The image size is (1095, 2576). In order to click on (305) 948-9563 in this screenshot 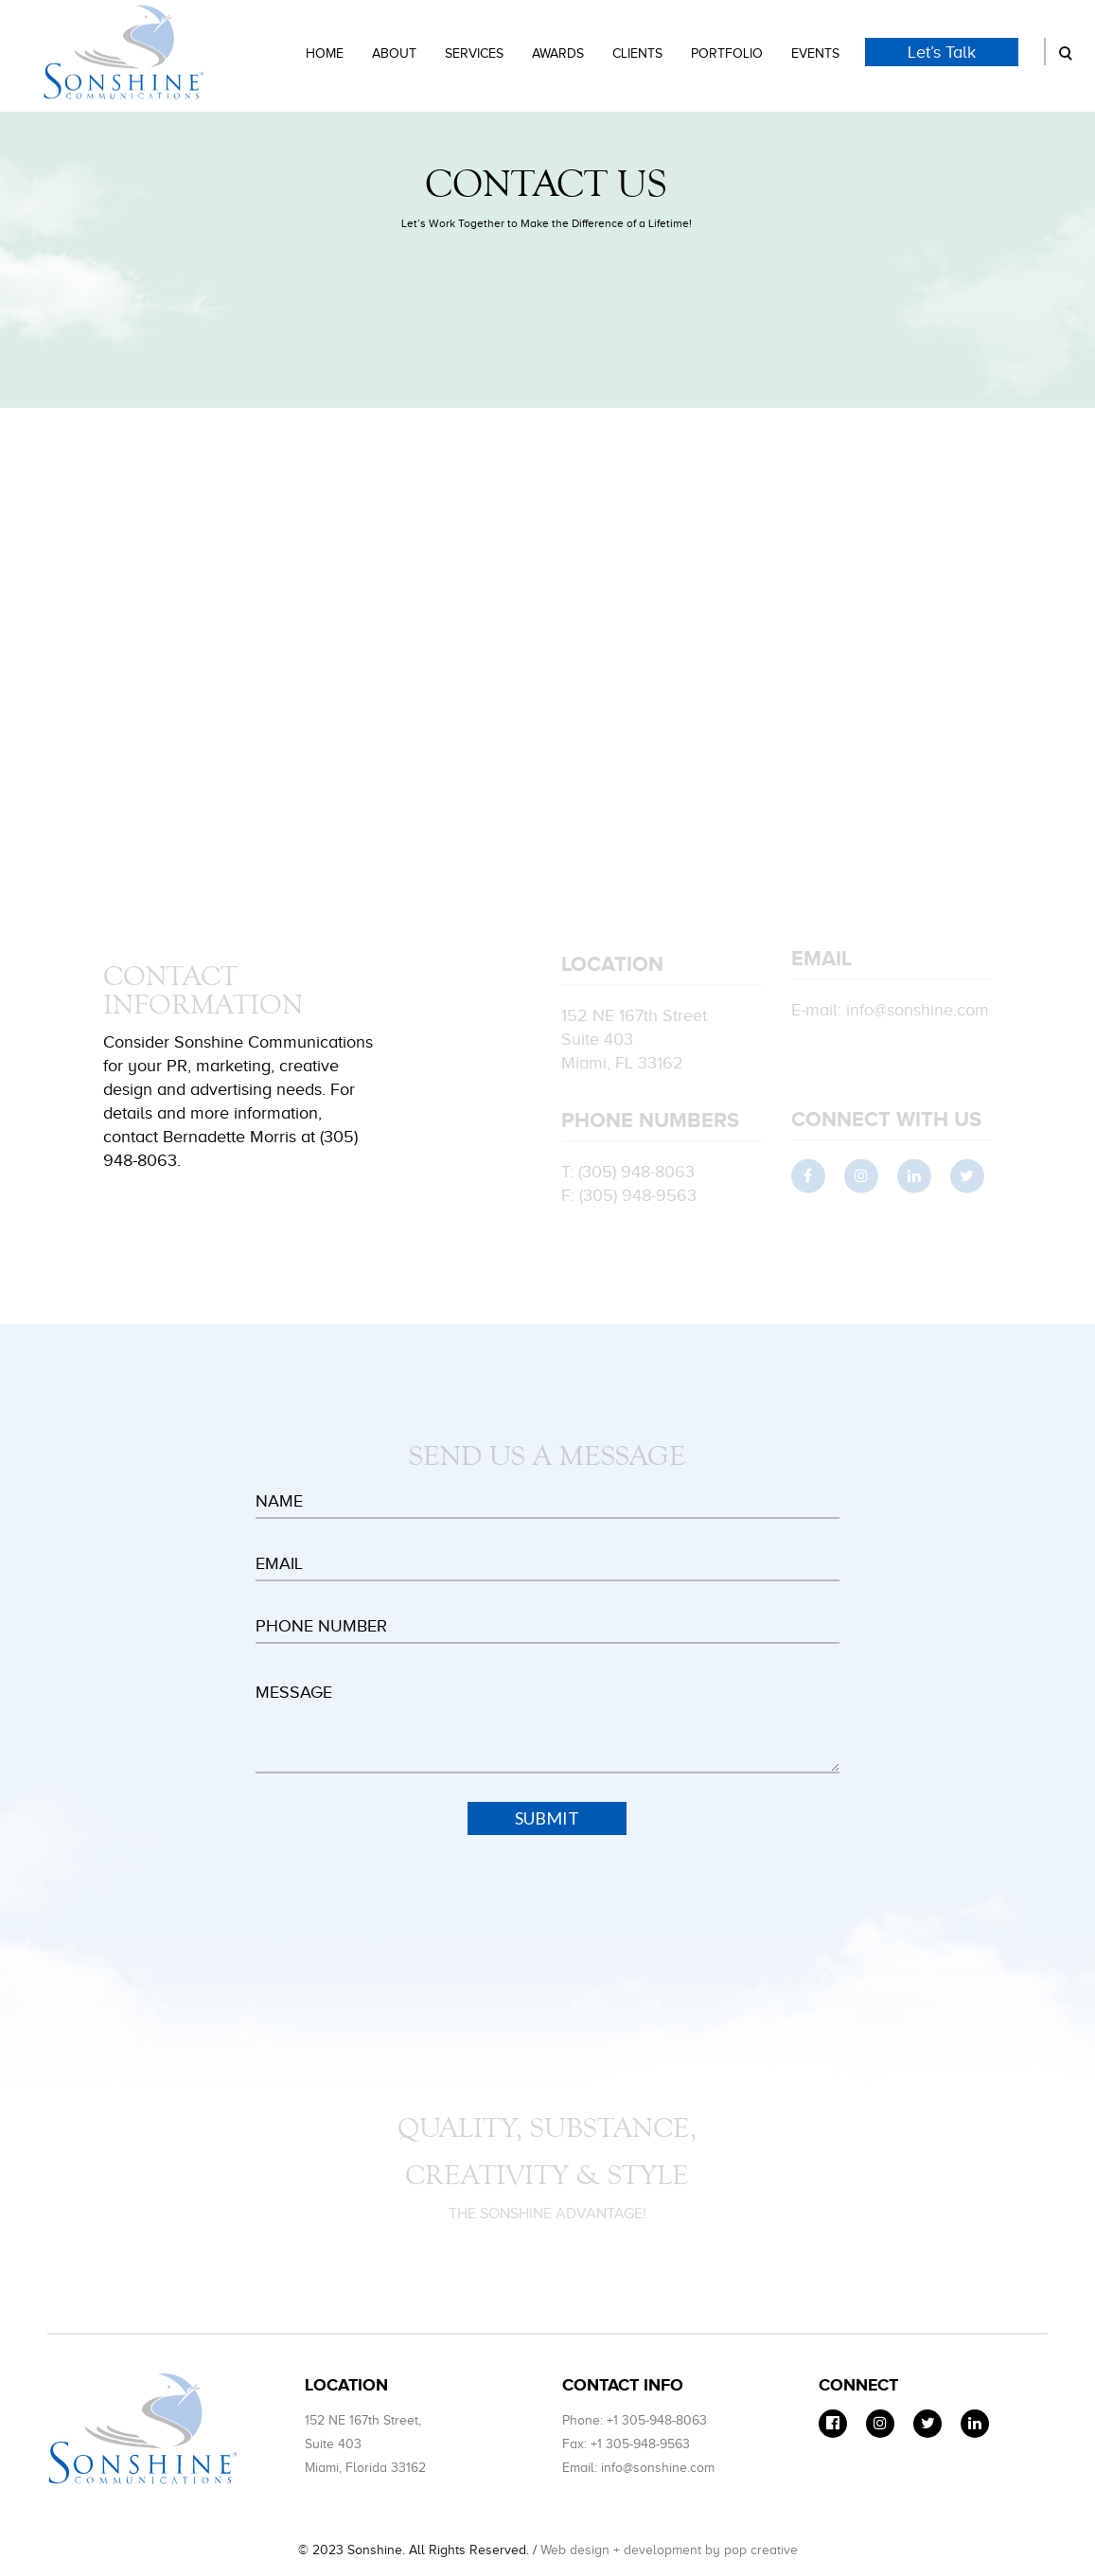, I will do `click(638, 1198)`.